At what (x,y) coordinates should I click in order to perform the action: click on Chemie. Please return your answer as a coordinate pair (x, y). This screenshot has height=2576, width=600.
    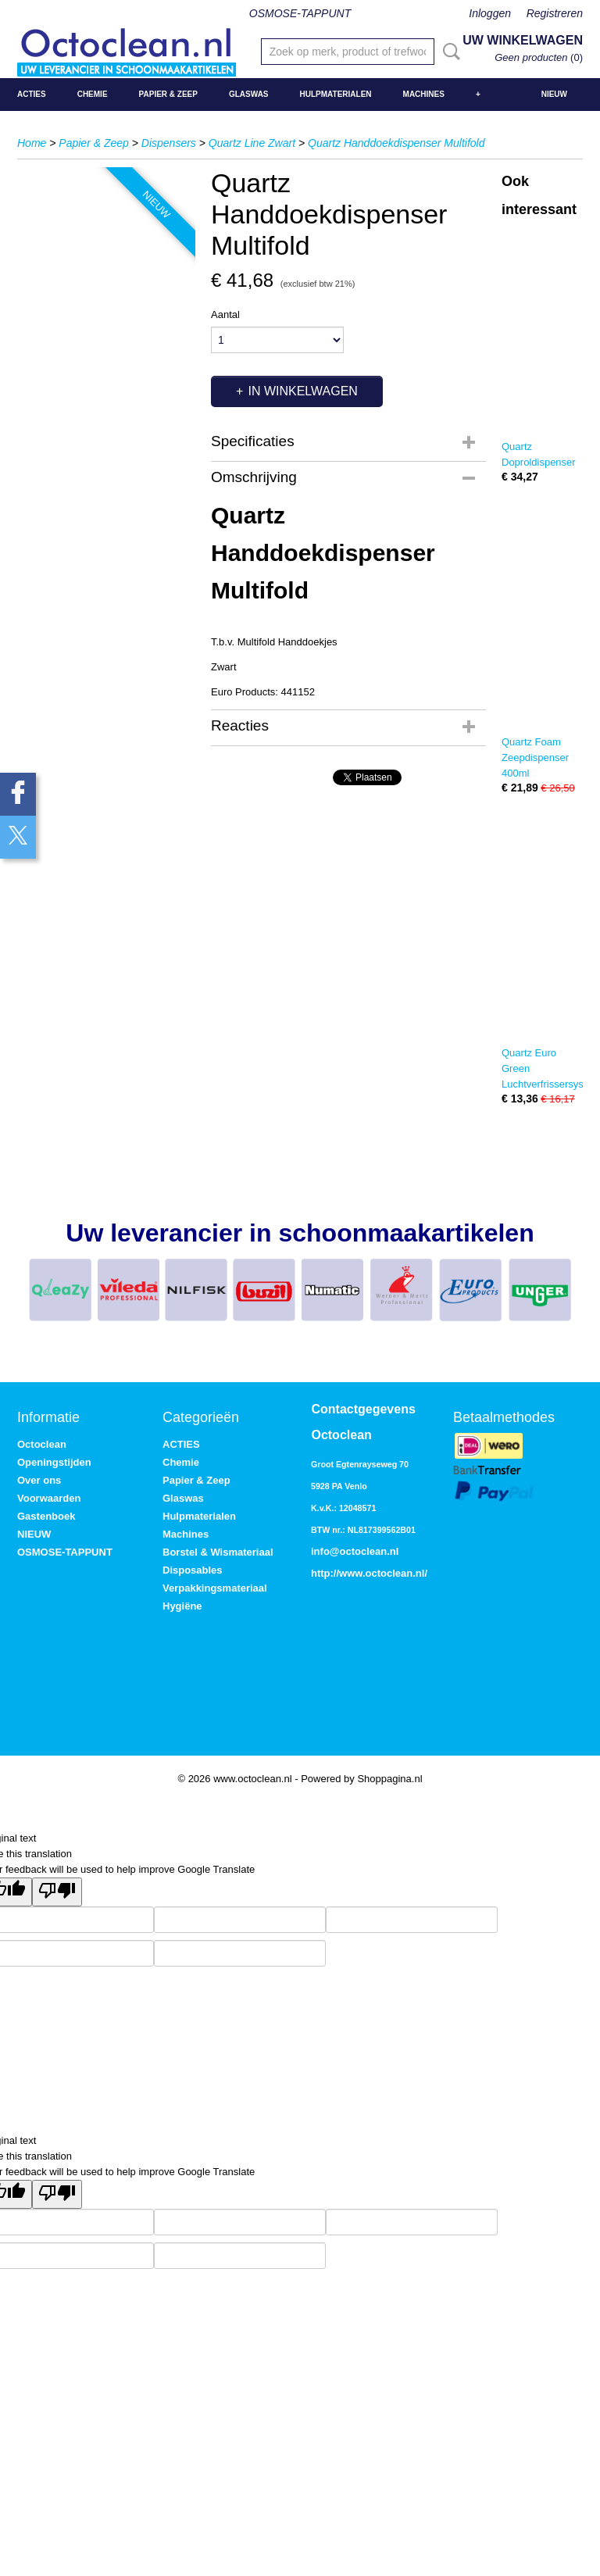
    Looking at the image, I should click on (92, 94).